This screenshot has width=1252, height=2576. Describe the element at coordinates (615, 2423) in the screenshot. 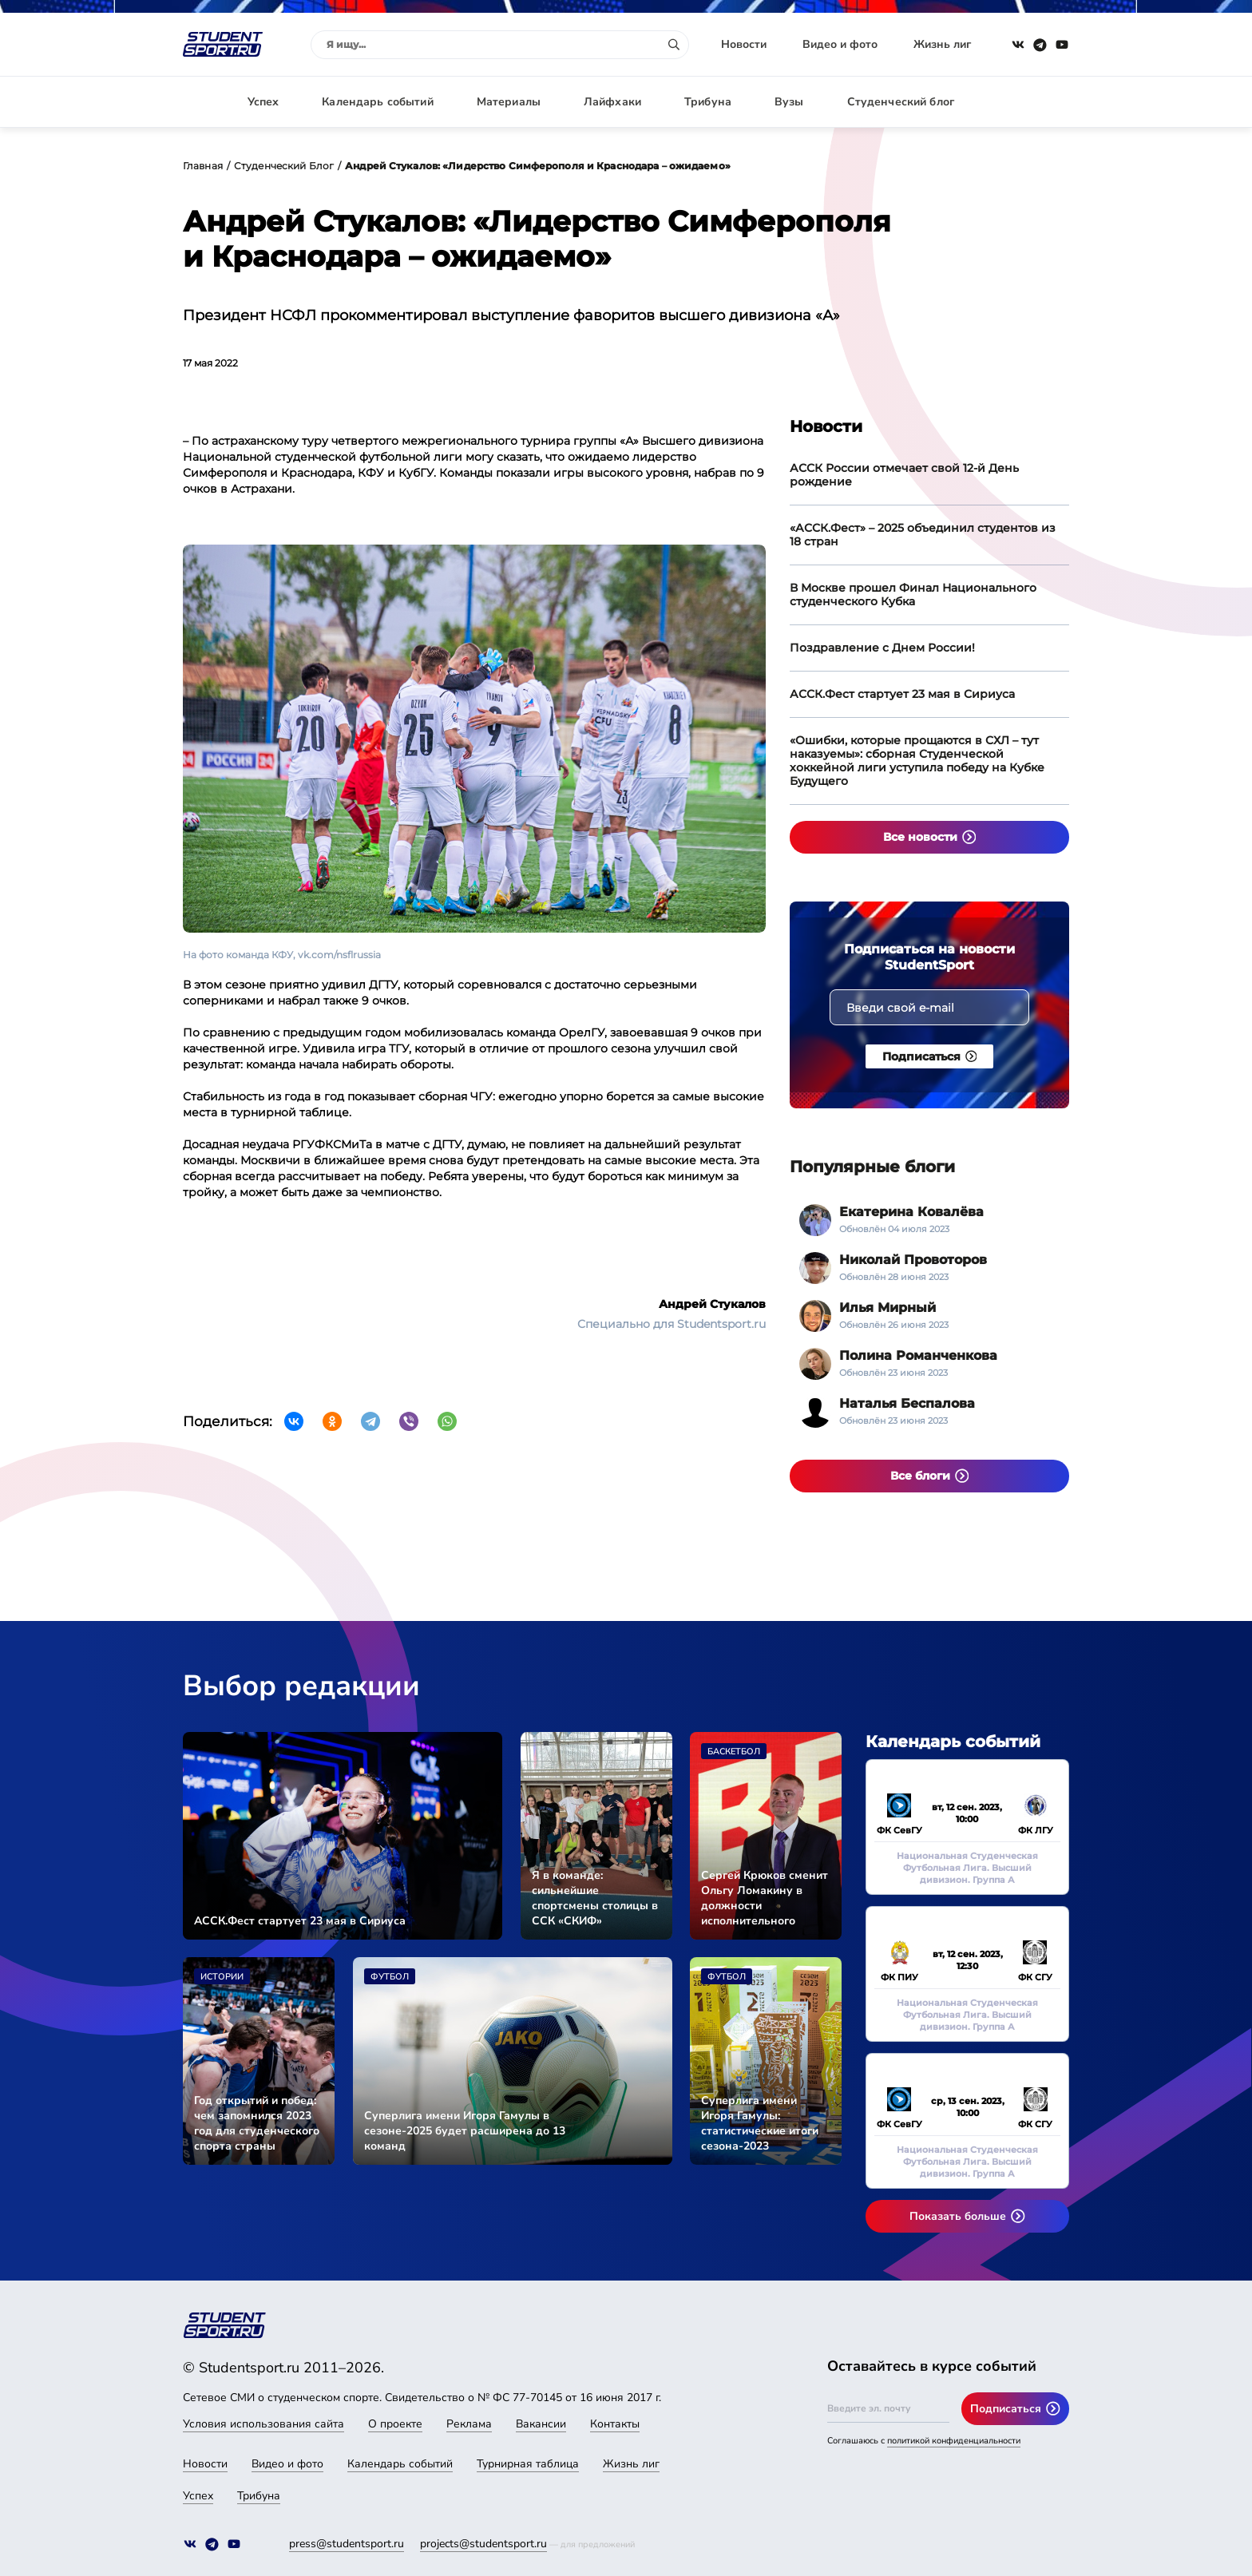

I see `Контакты` at that location.